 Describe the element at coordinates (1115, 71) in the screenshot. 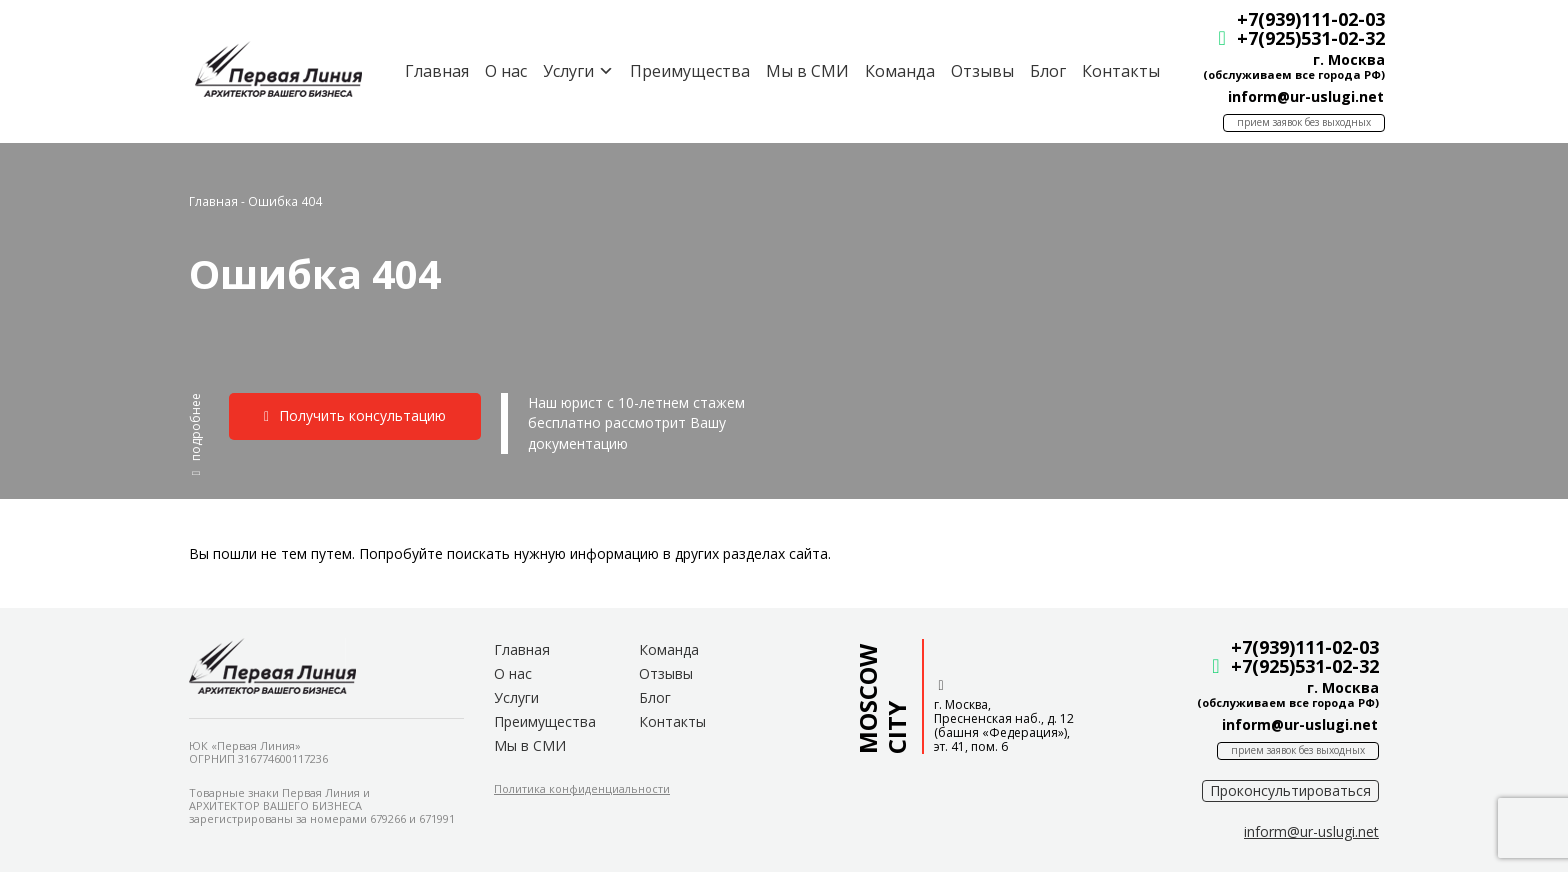

I see `Контакты` at that location.